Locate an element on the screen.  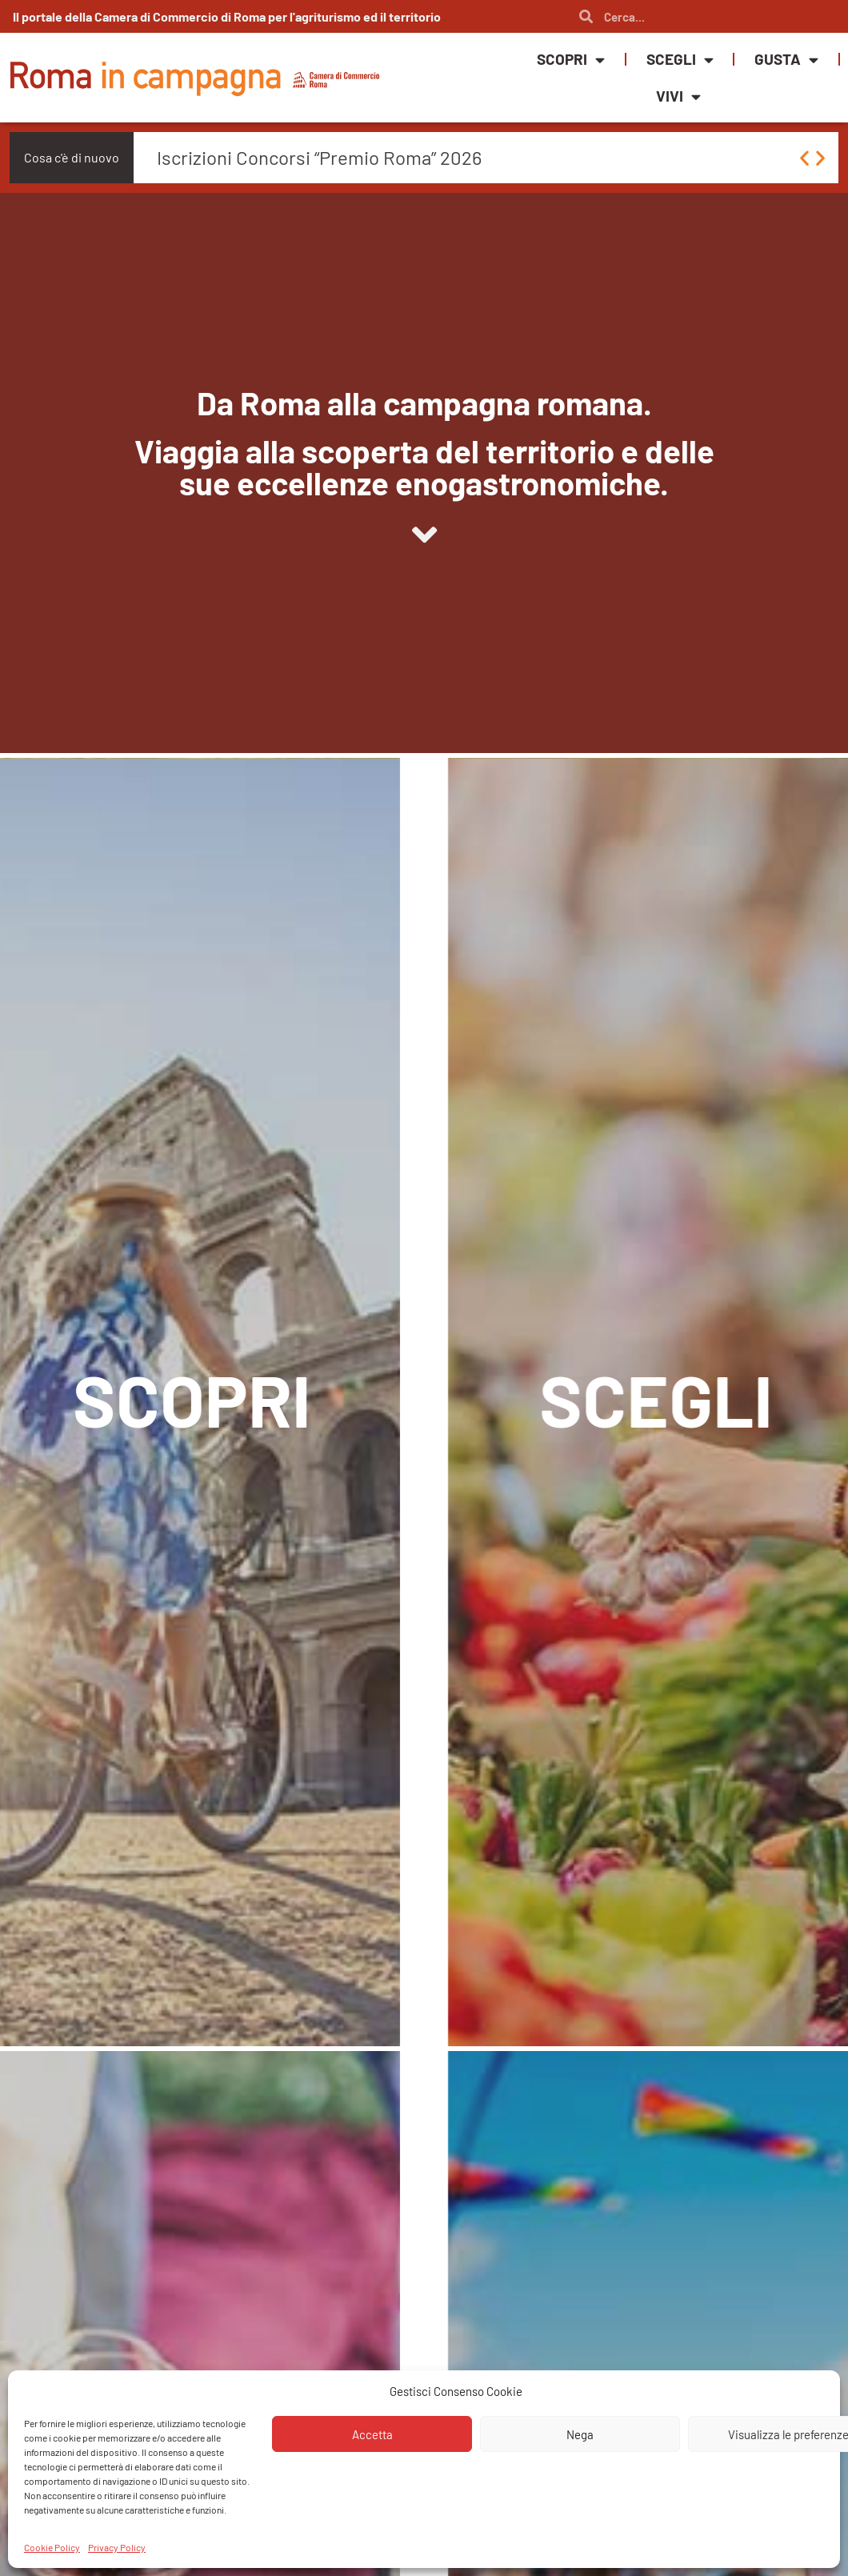
Scopri is located at coordinates (571, 59).